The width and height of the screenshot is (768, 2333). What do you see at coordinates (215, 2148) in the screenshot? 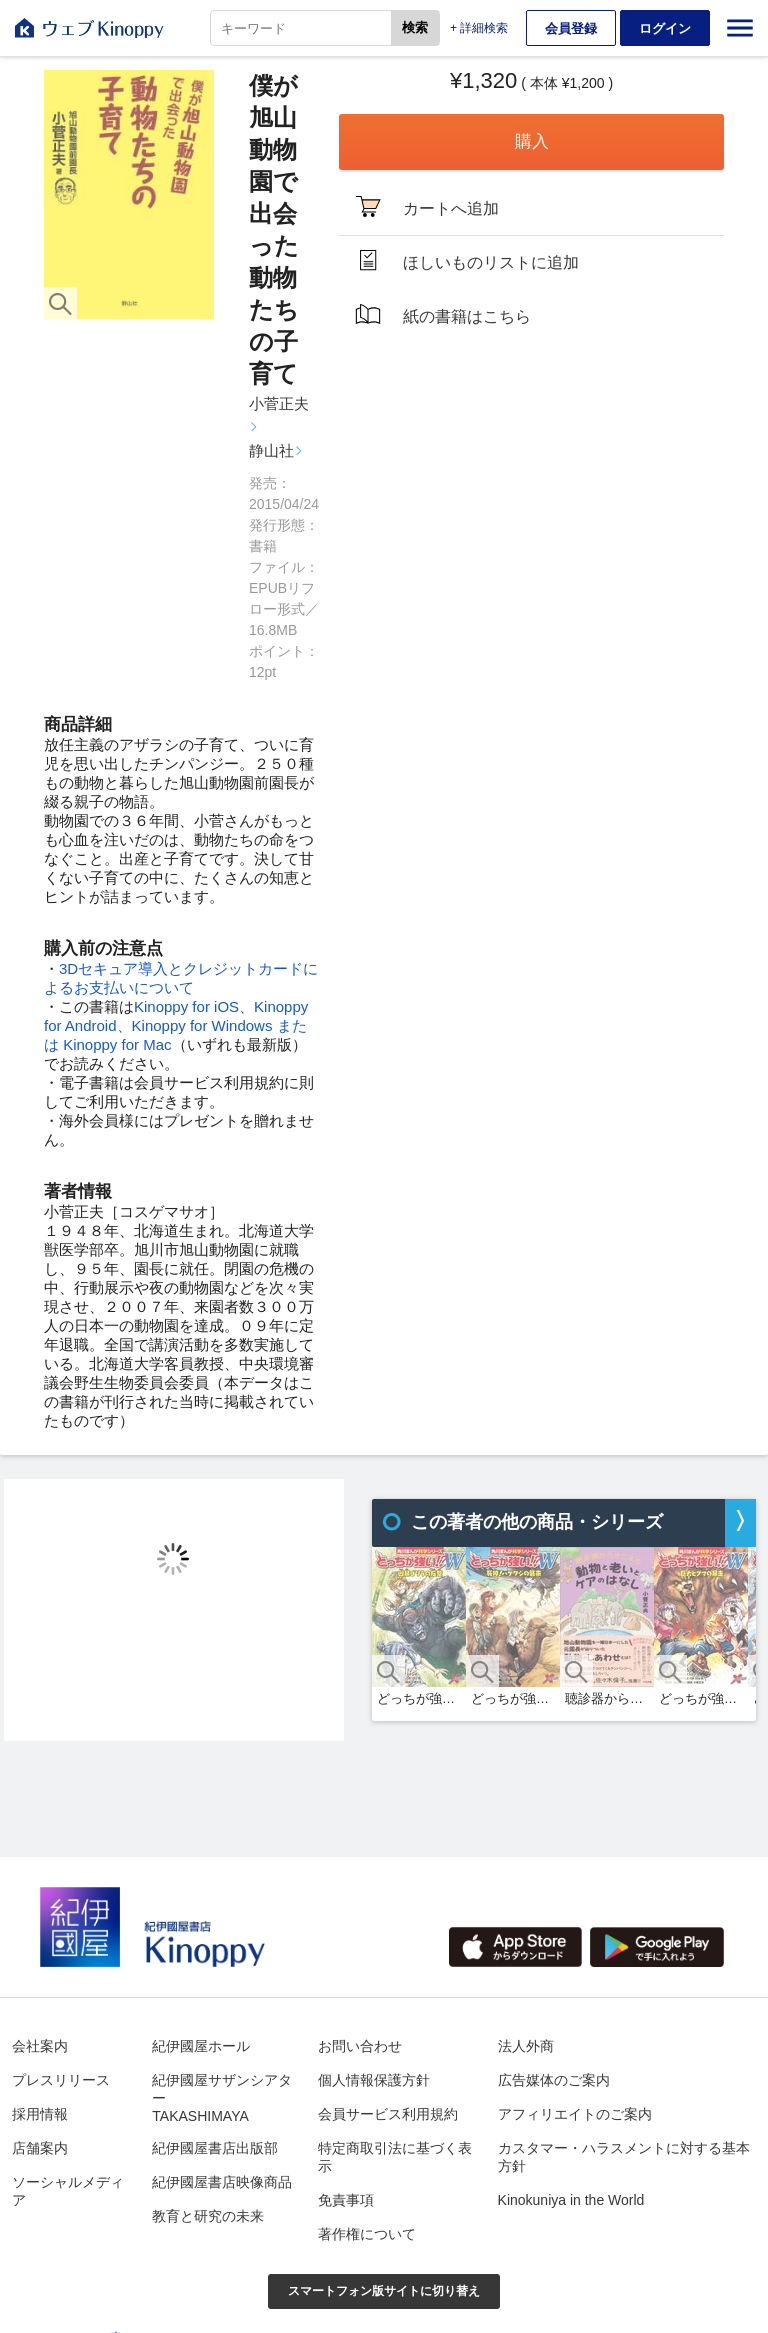
I see `紀伊國屋書店出版部` at bounding box center [215, 2148].